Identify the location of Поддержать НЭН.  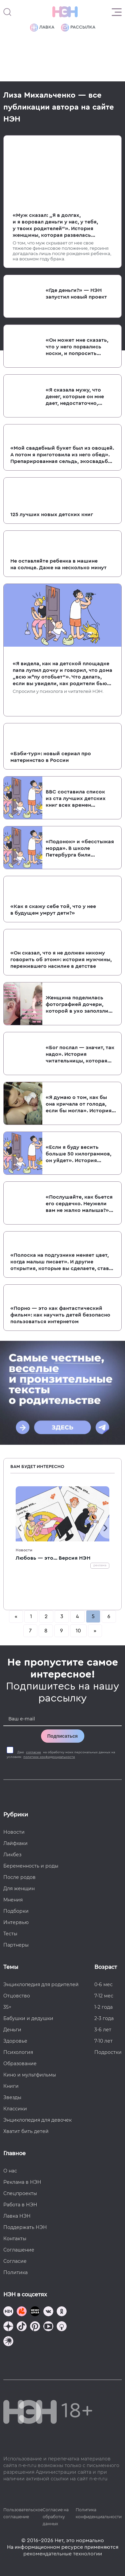
(25, 2227).